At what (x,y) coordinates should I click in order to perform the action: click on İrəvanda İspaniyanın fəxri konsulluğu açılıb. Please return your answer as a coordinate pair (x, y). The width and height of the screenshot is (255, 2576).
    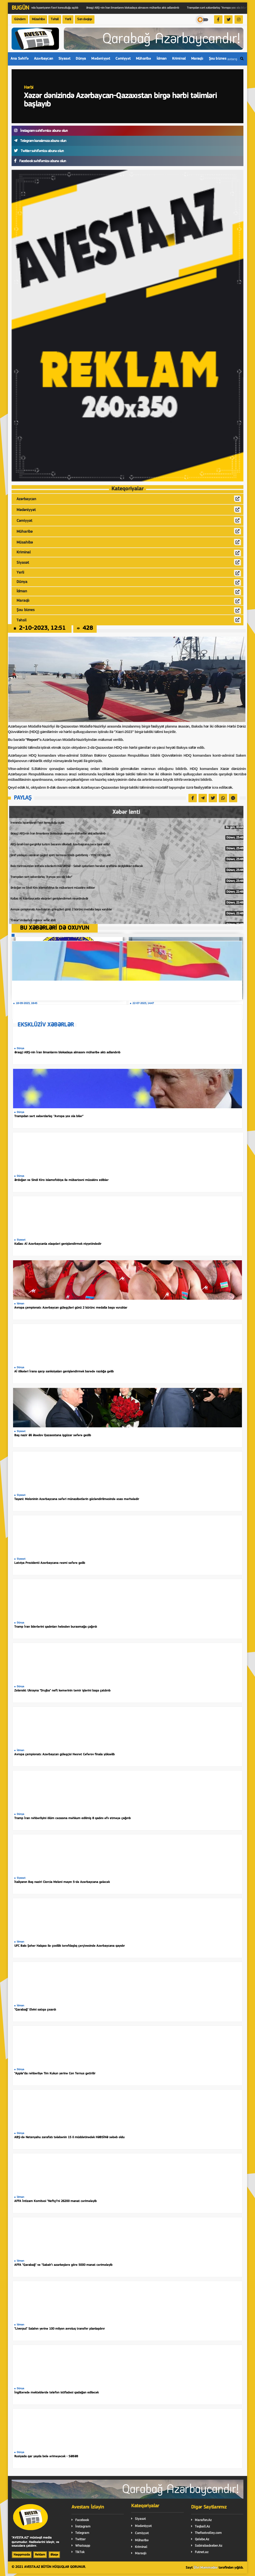
    Looking at the image, I should click on (126, 825).